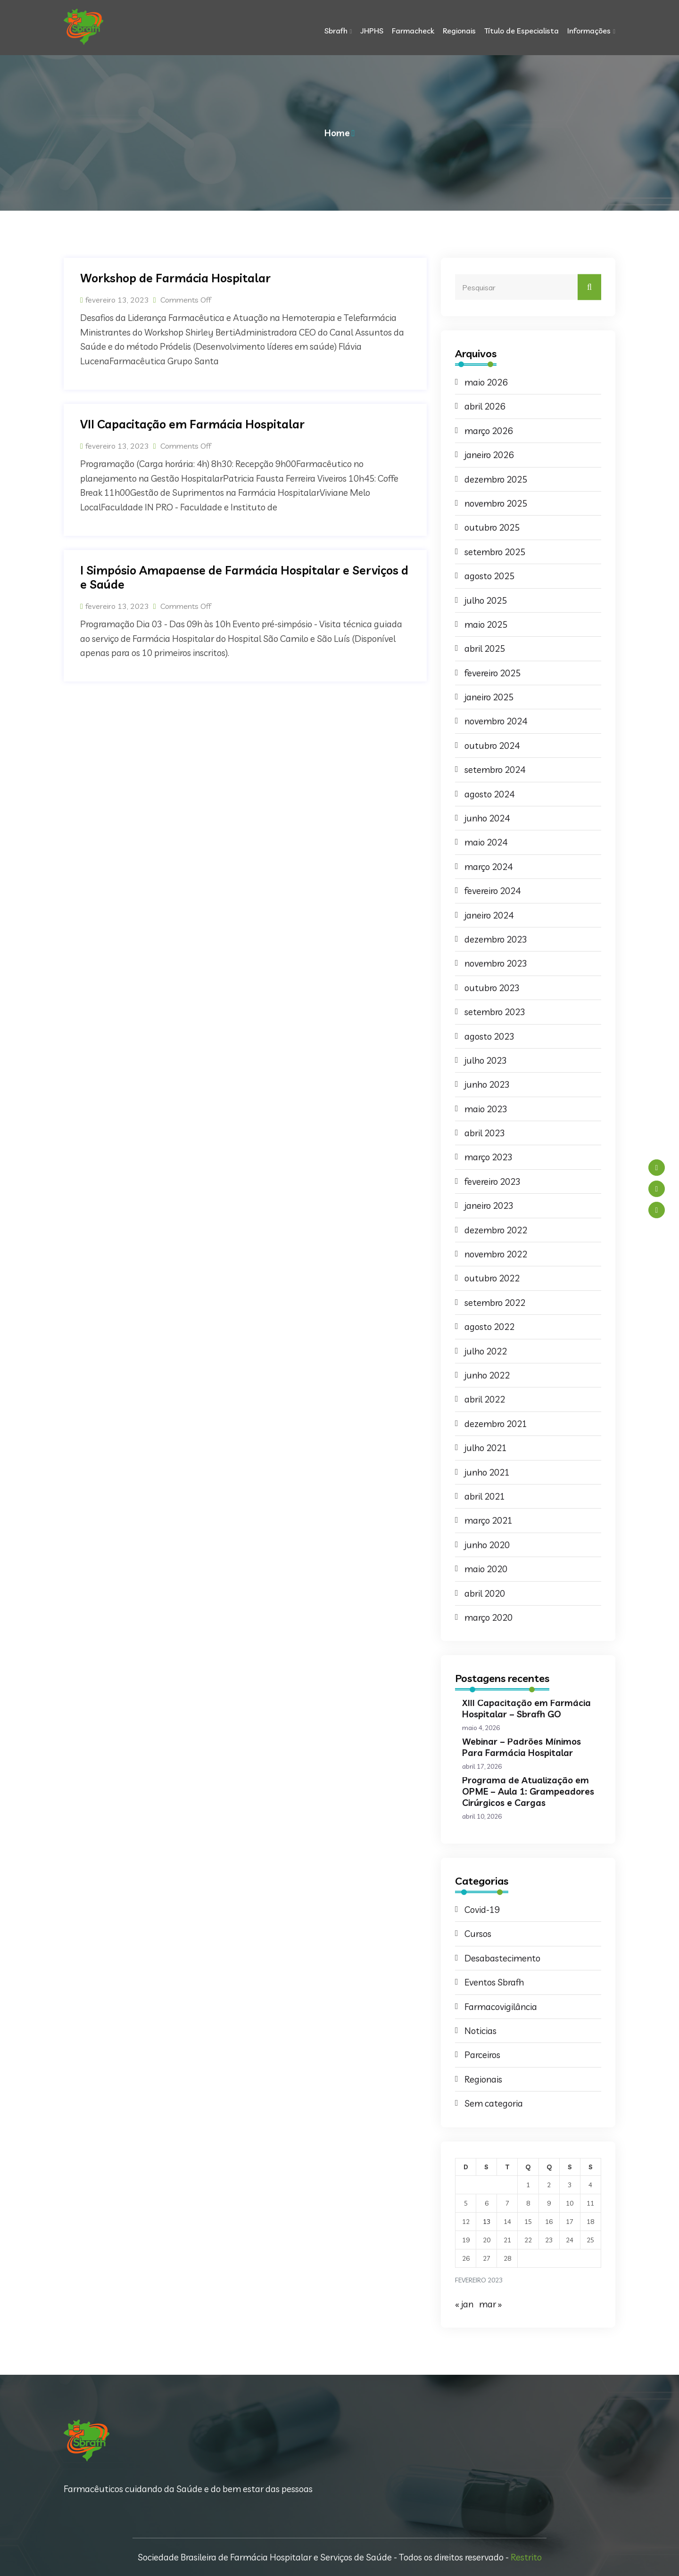  I want to click on JHPHS, so click(371, 30).